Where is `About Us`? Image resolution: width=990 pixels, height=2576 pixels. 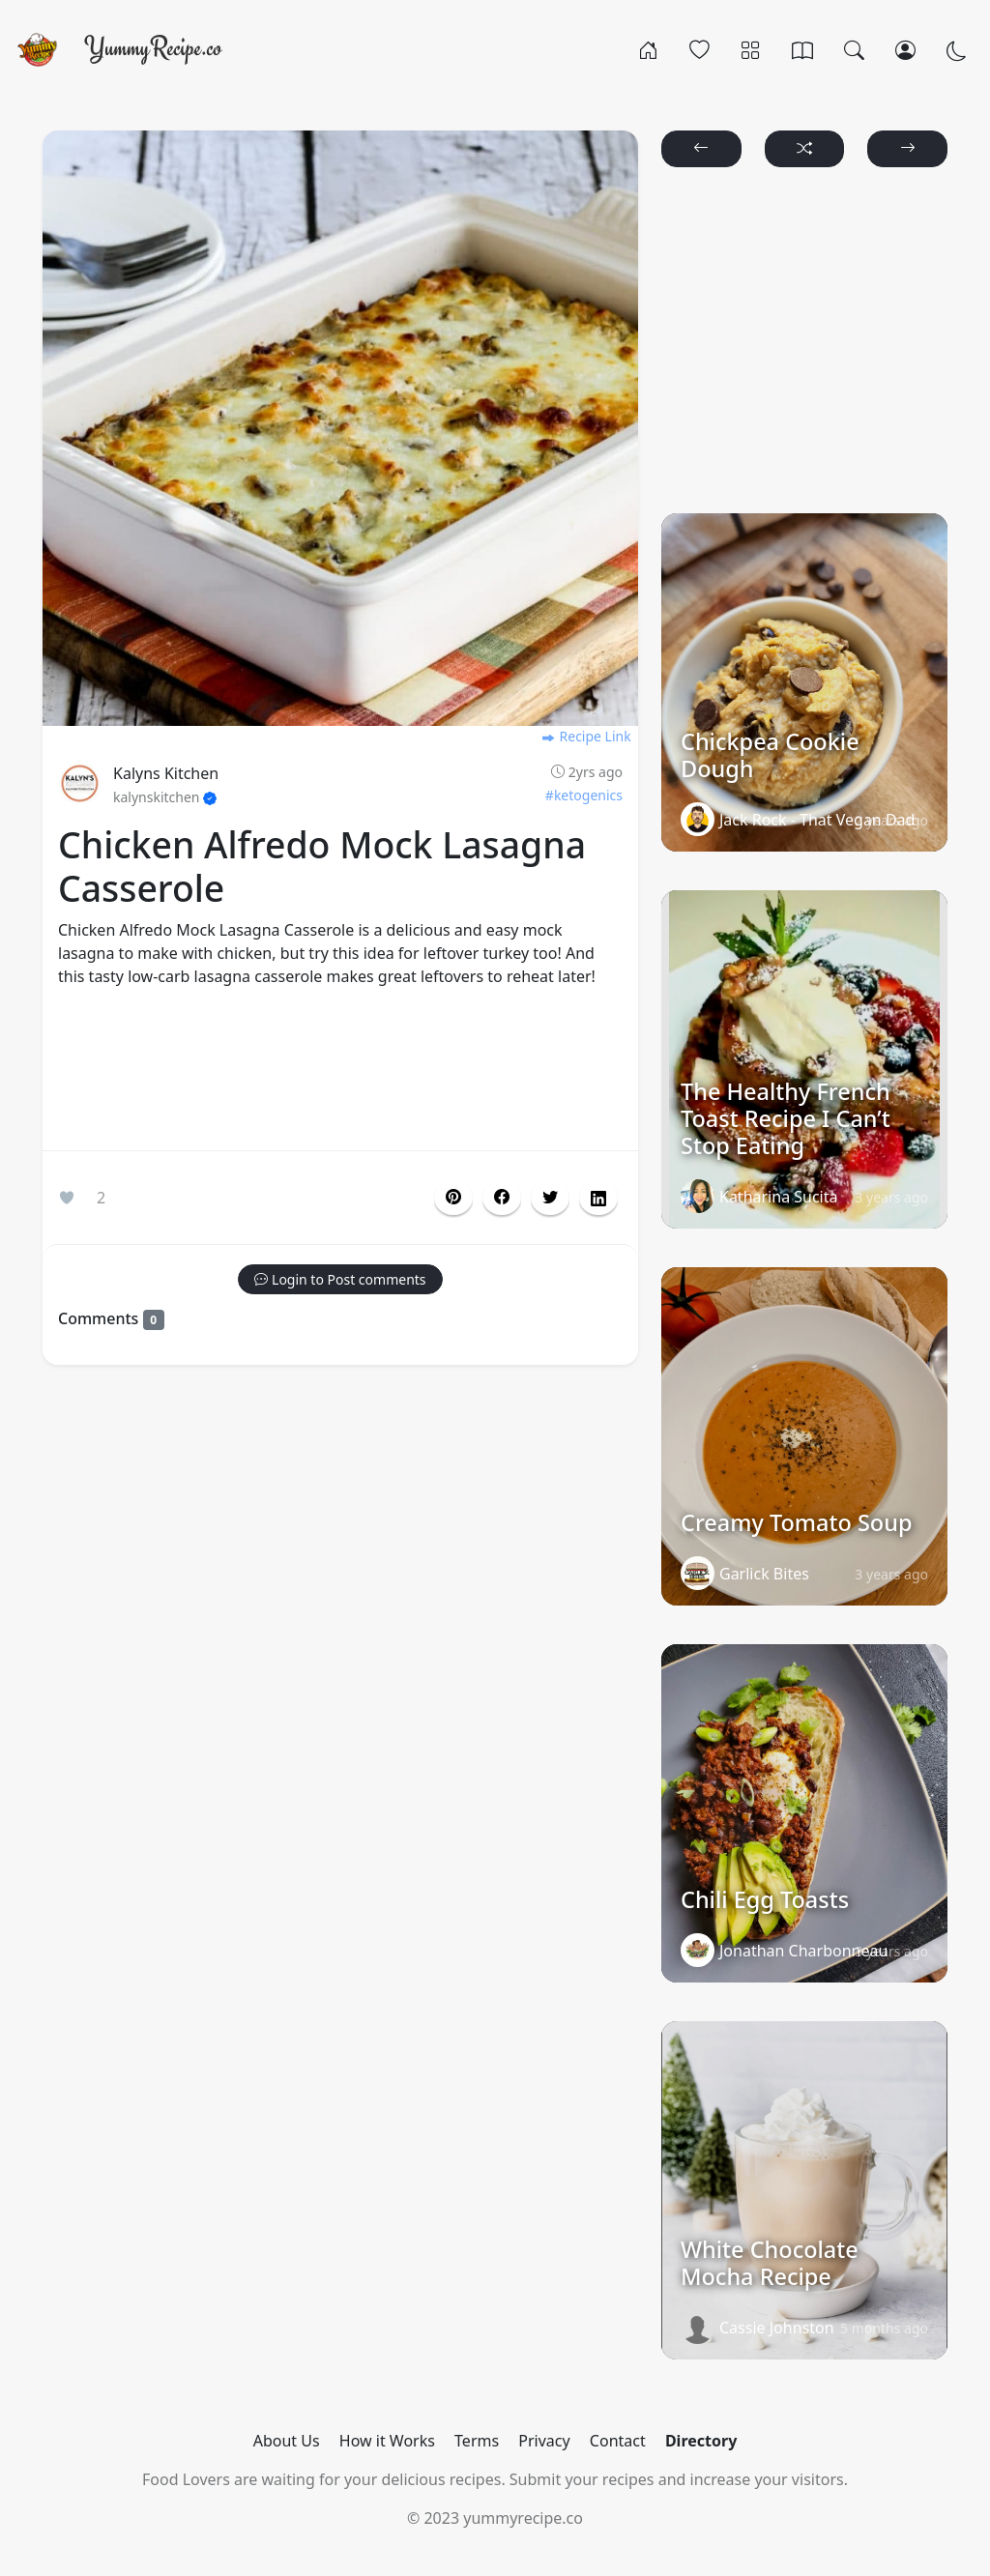
About Us is located at coordinates (286, 2440).